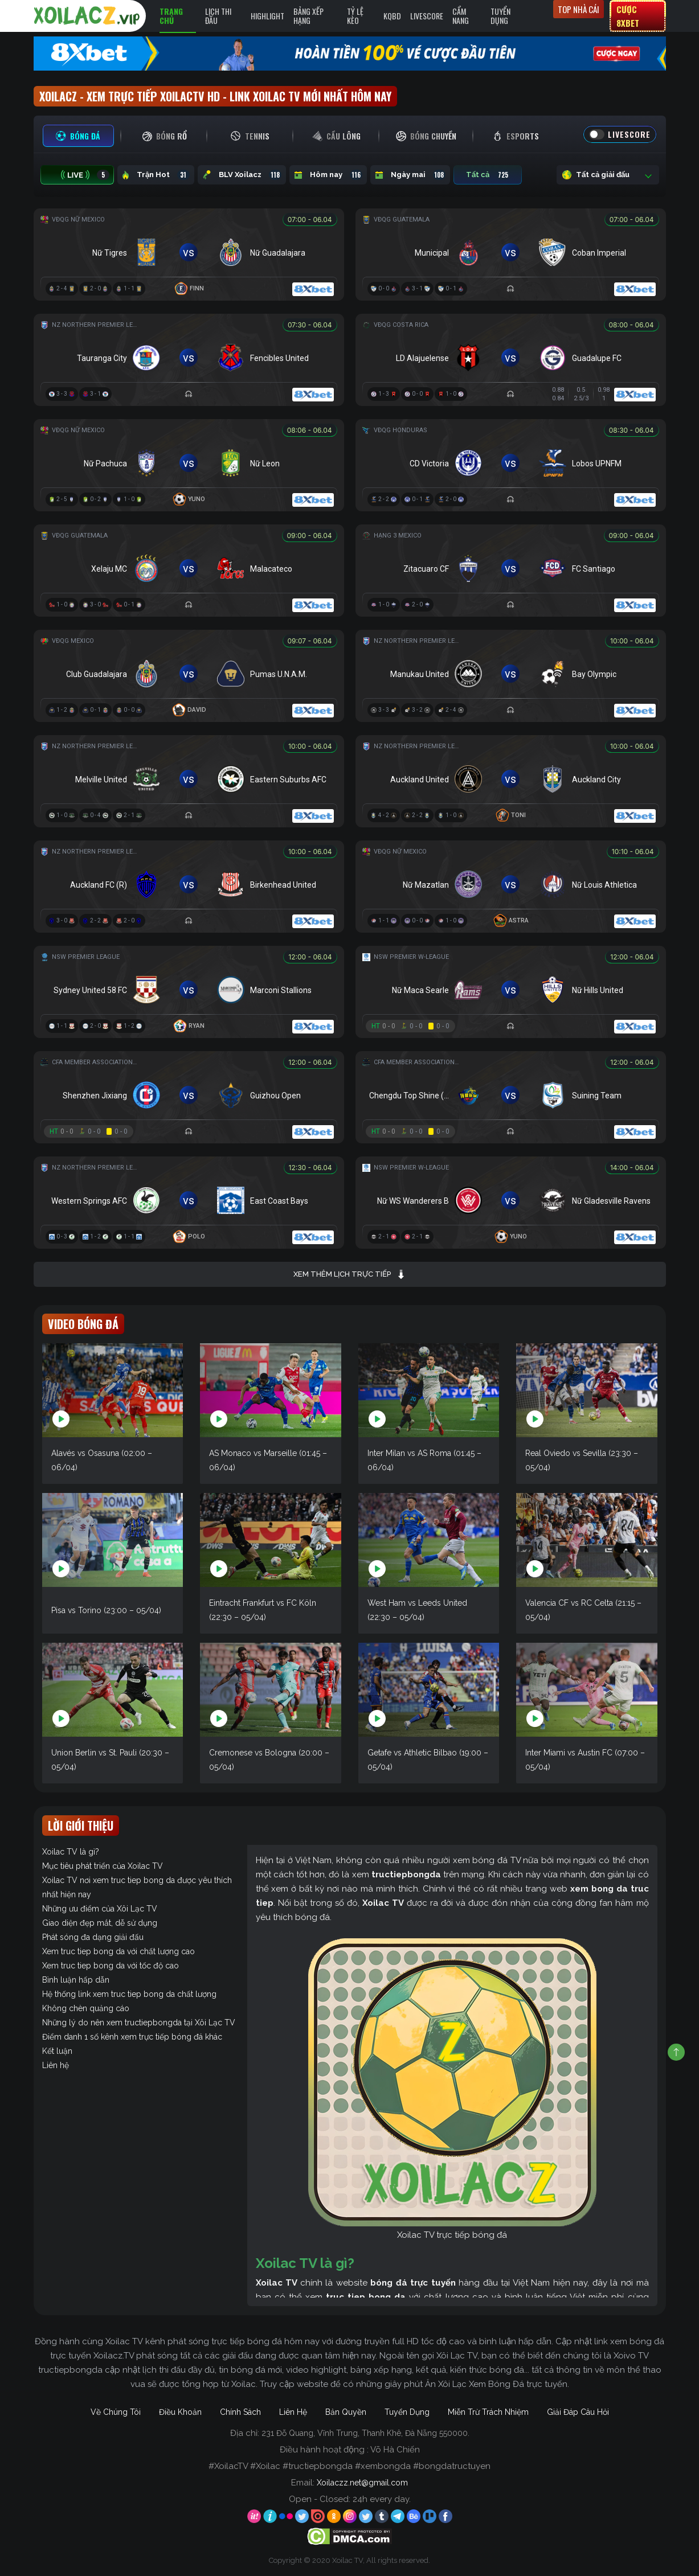 The height and width of the screenshot is (2576, 699). What do you see at coordinates (156, 175) in the screenshot?
I see `Trận Hot` at bounding box center [156, 175].